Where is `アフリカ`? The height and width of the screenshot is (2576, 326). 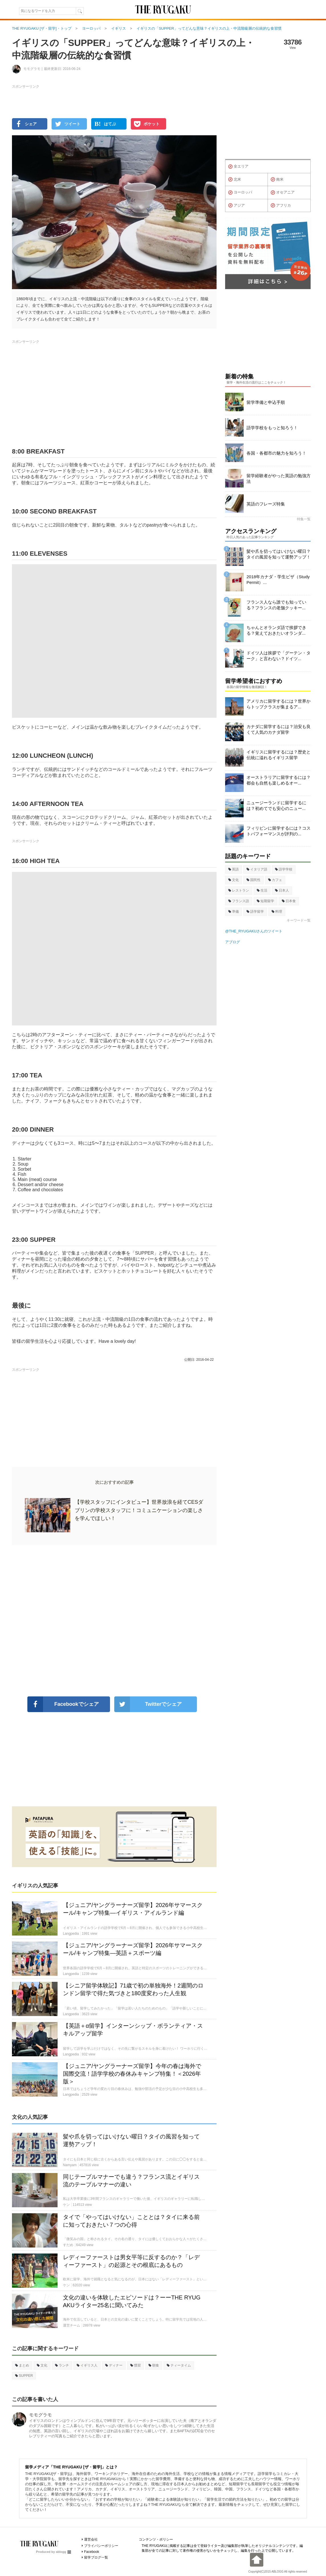
アフリカ is located at coordinates (281, 205).